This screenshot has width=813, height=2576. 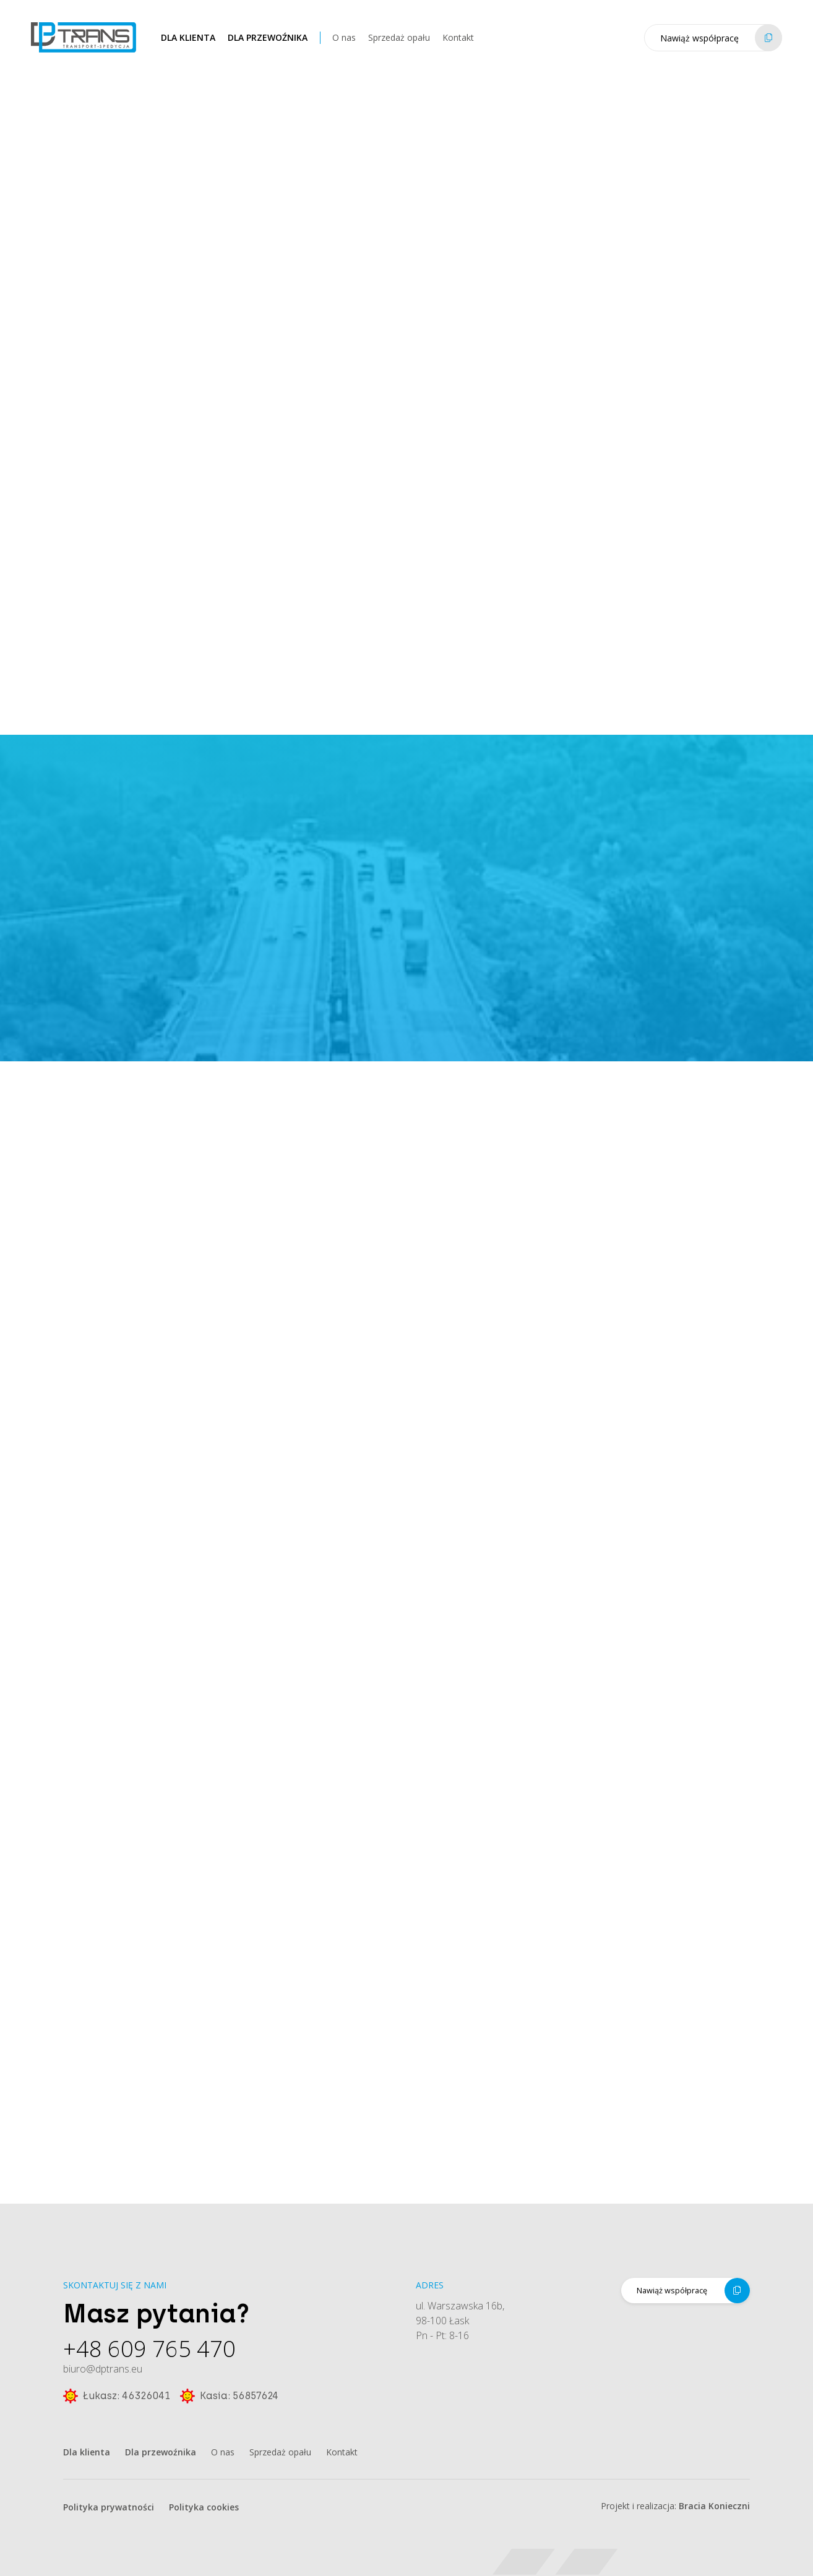 What do you see at coordinates (102, 2372) in the screenshot?
I see `biuro@dptrans.eu` at bounding box center [102, 2372].